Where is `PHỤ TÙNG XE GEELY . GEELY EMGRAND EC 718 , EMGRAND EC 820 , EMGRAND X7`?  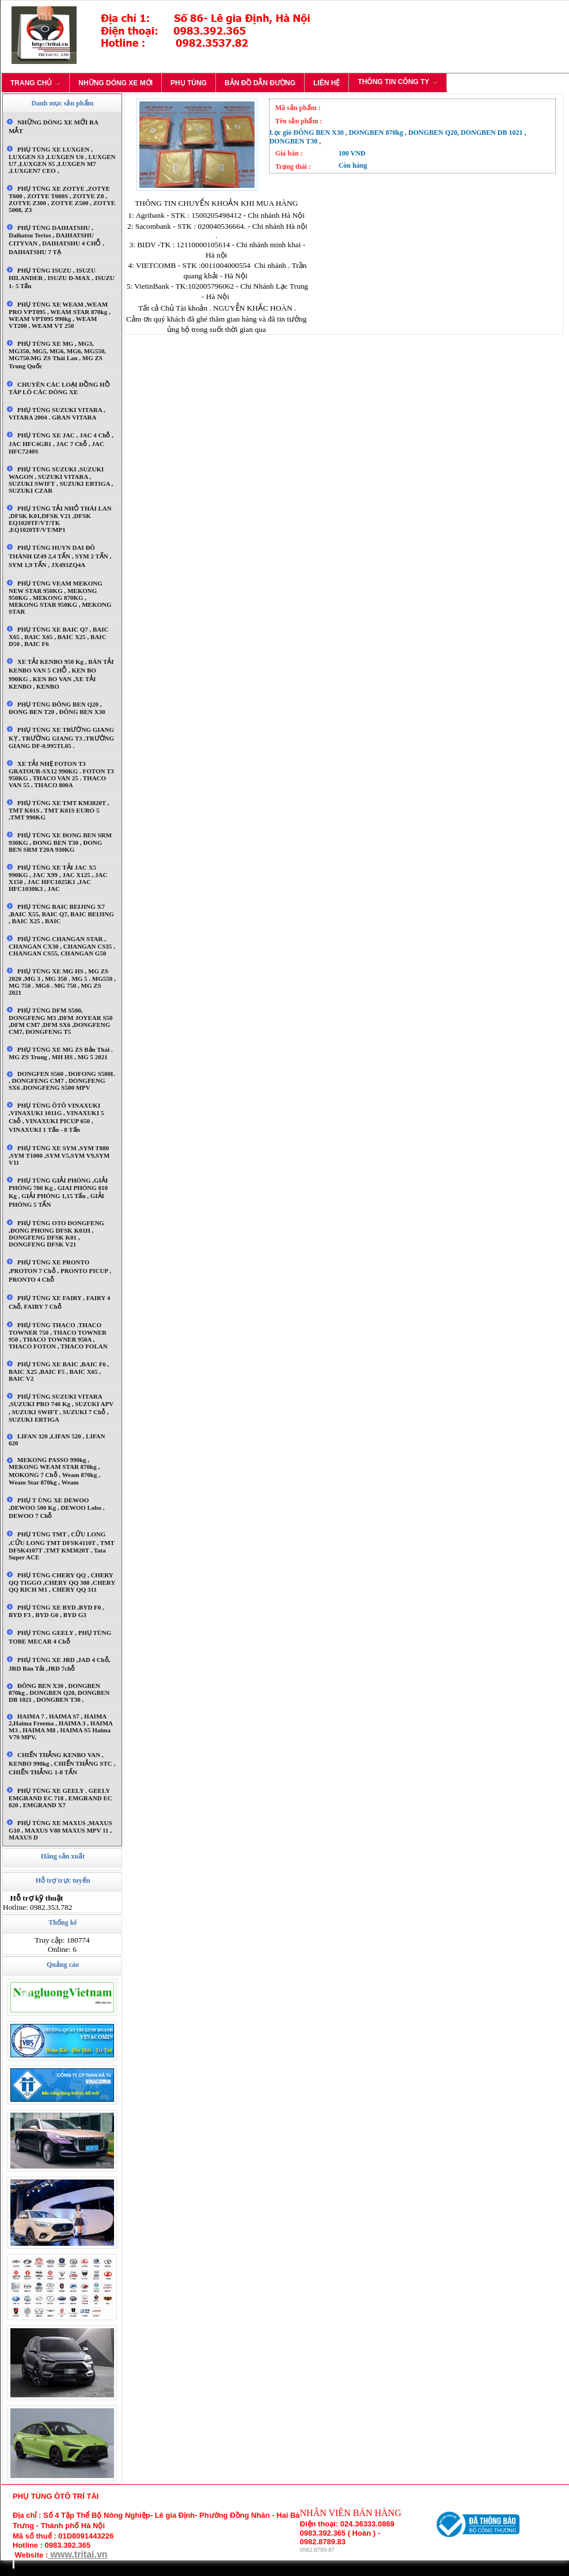
PHỤ TÙNG XE GEELY . GEELY EMGRAND EC 718 , EMGRAND EC 820 , EMGRAND X7 is located at coordinates (60, 1797).